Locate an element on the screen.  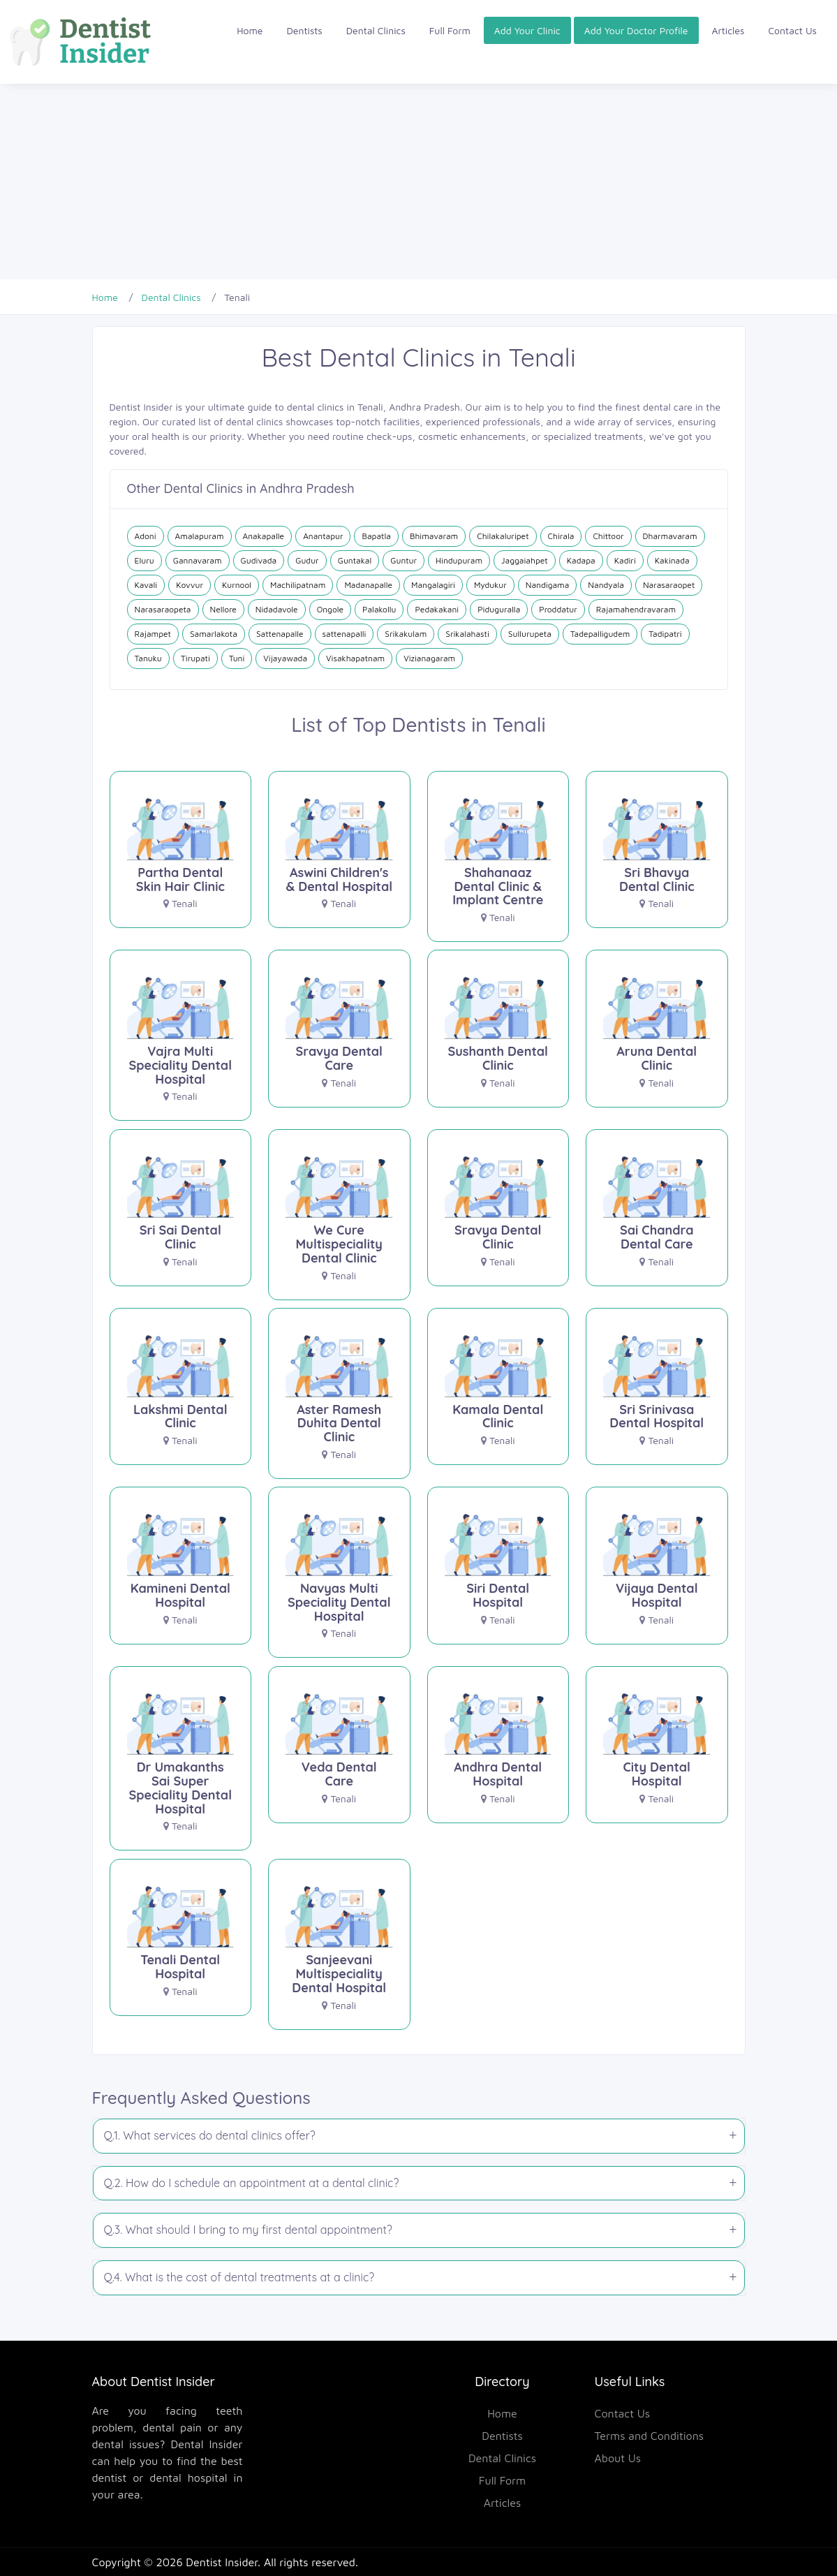
Kavali [Dental Clinics in Kavali] is located at coordinates (146, 585).